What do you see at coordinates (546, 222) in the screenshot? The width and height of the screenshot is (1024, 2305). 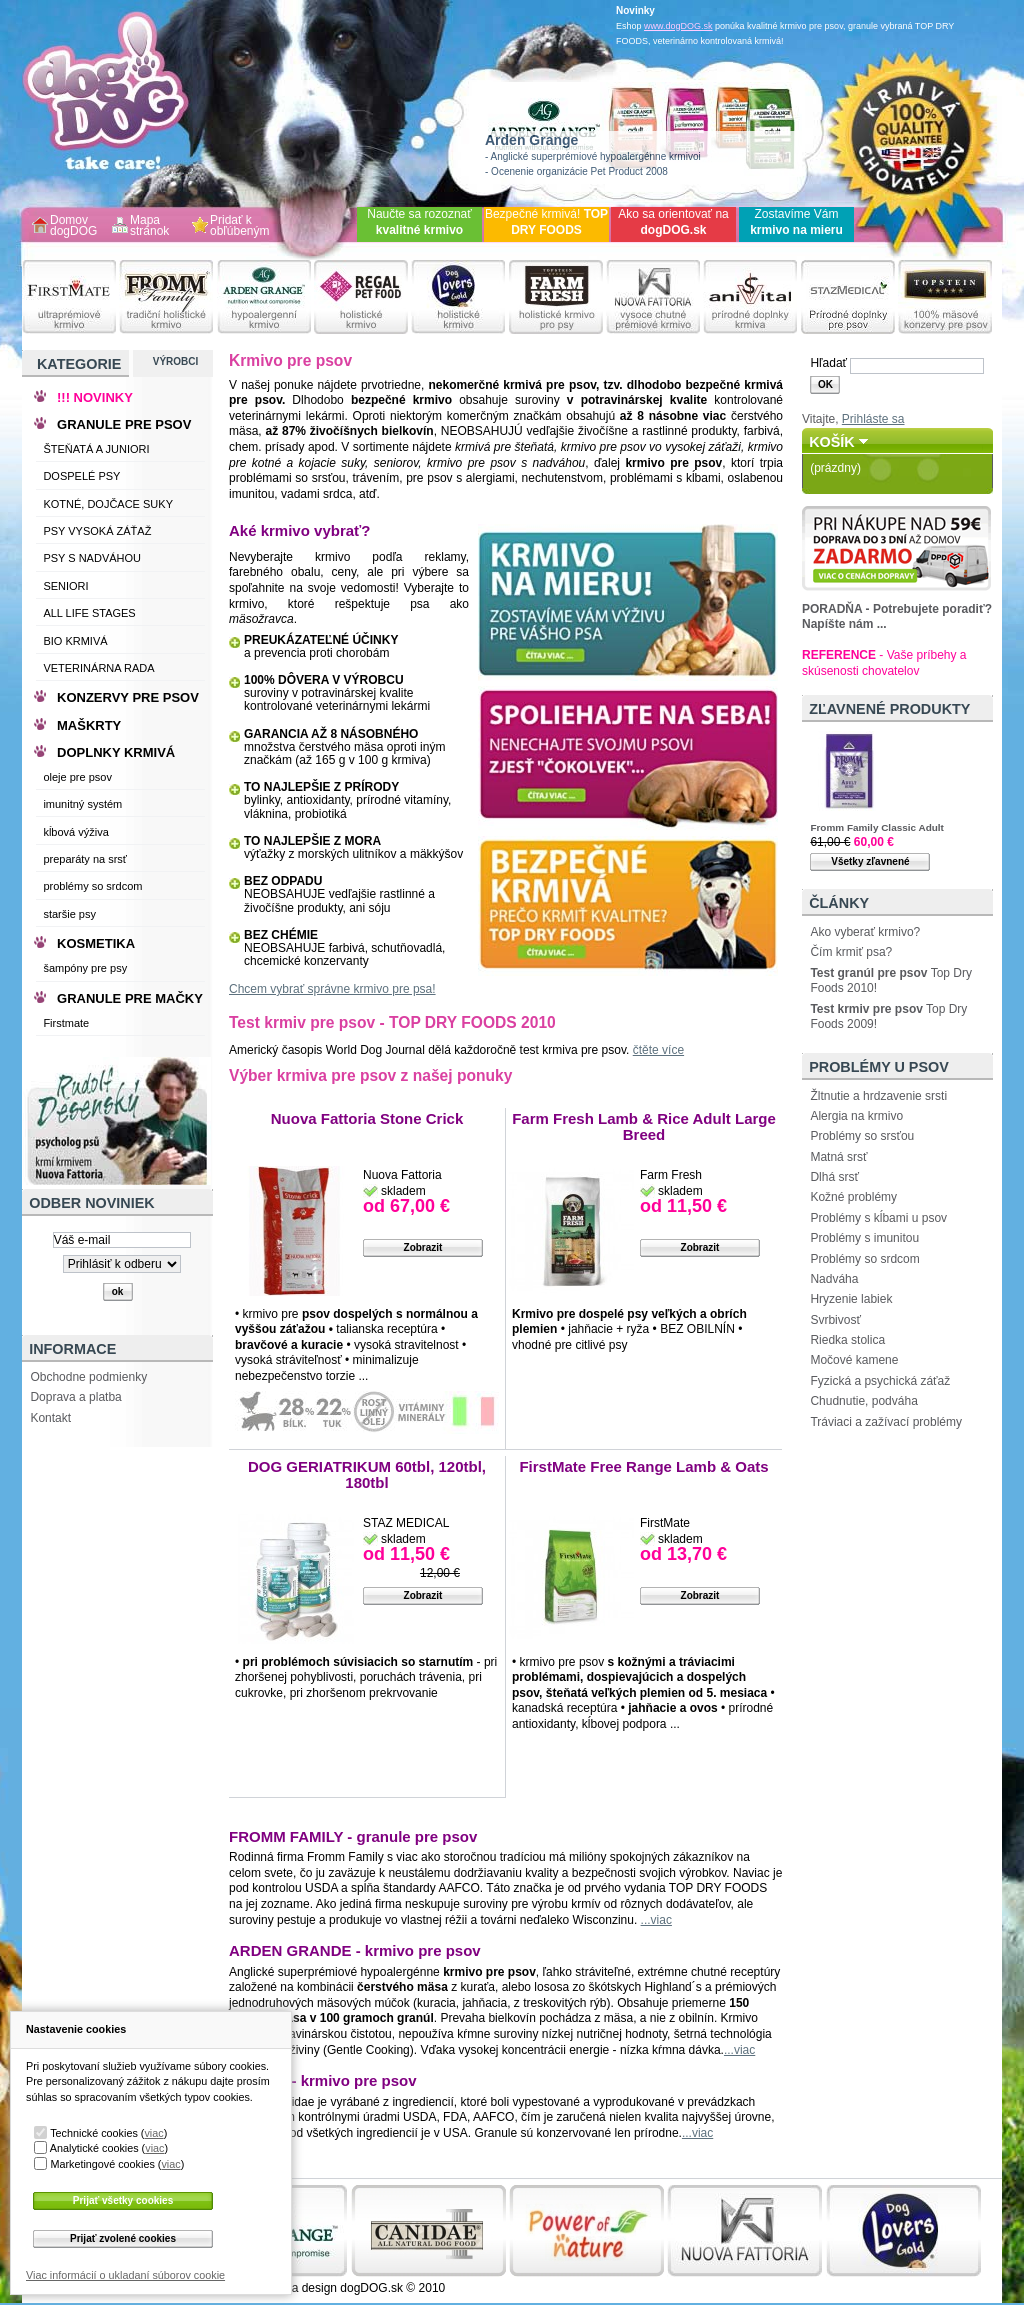 I see `Bezpečné krmivá!` at bounding box center [546, 222].